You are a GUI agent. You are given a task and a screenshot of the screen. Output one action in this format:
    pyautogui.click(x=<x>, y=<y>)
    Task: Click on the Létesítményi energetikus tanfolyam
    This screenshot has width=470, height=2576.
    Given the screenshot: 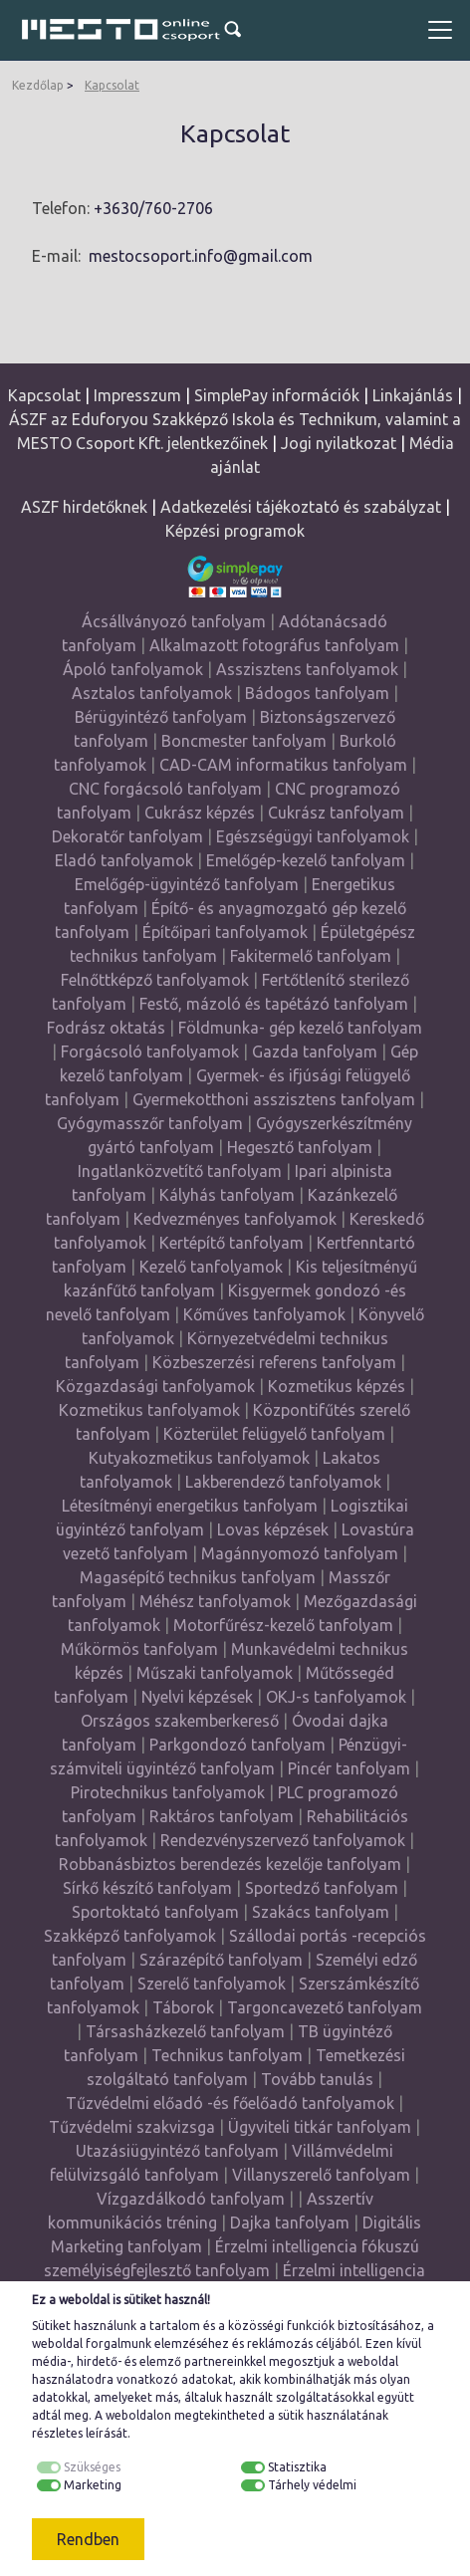 What is the action you would take?
    pyautogui.click(x=190, y=1506)
    